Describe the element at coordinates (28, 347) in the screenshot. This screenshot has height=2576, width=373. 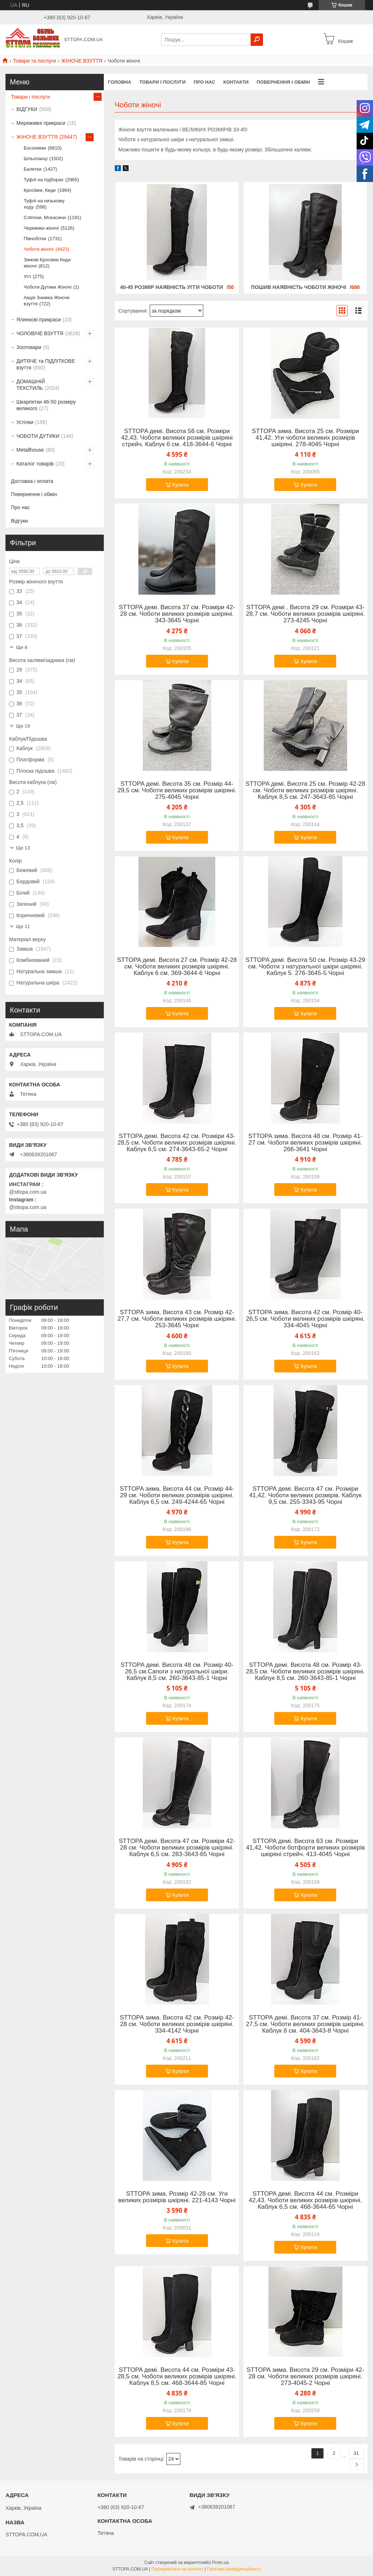
I see `Зоотовари` at that location.